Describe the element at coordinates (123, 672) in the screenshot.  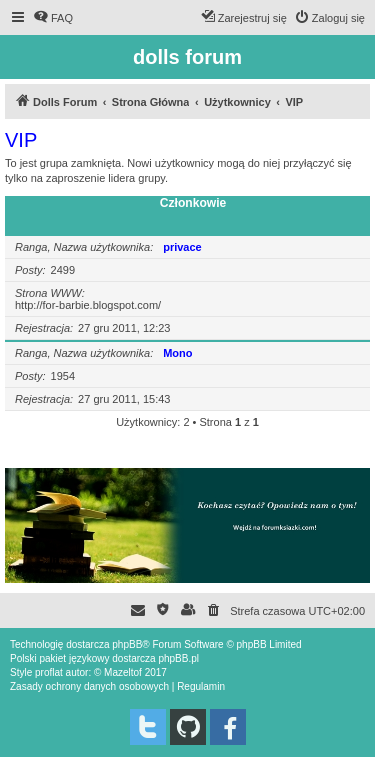
I see `Mazeltof` at that location.